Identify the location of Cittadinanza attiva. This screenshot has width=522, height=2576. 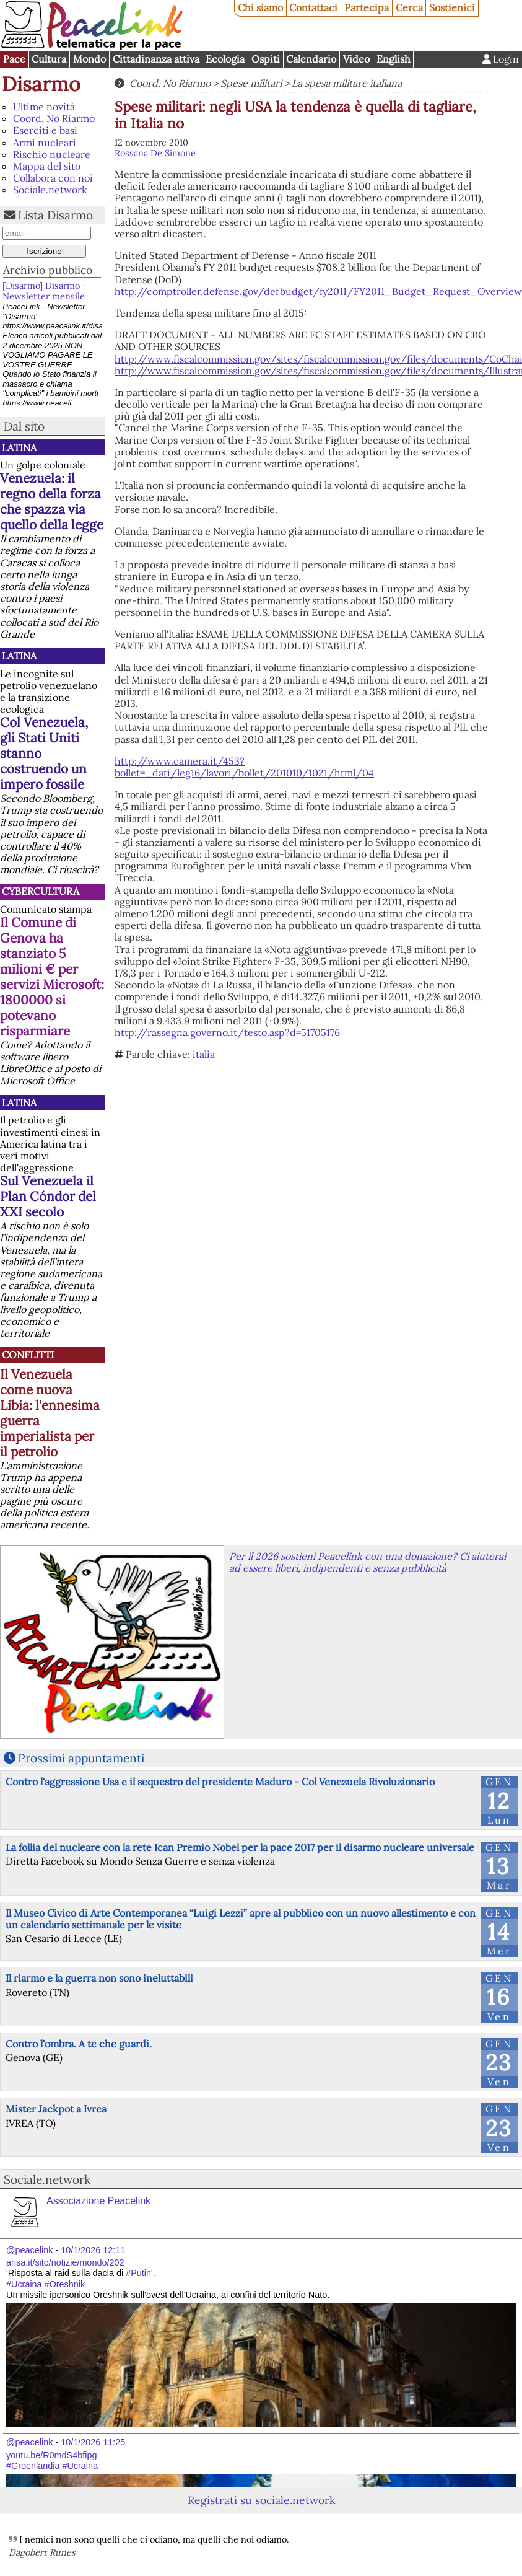
(156, 59).